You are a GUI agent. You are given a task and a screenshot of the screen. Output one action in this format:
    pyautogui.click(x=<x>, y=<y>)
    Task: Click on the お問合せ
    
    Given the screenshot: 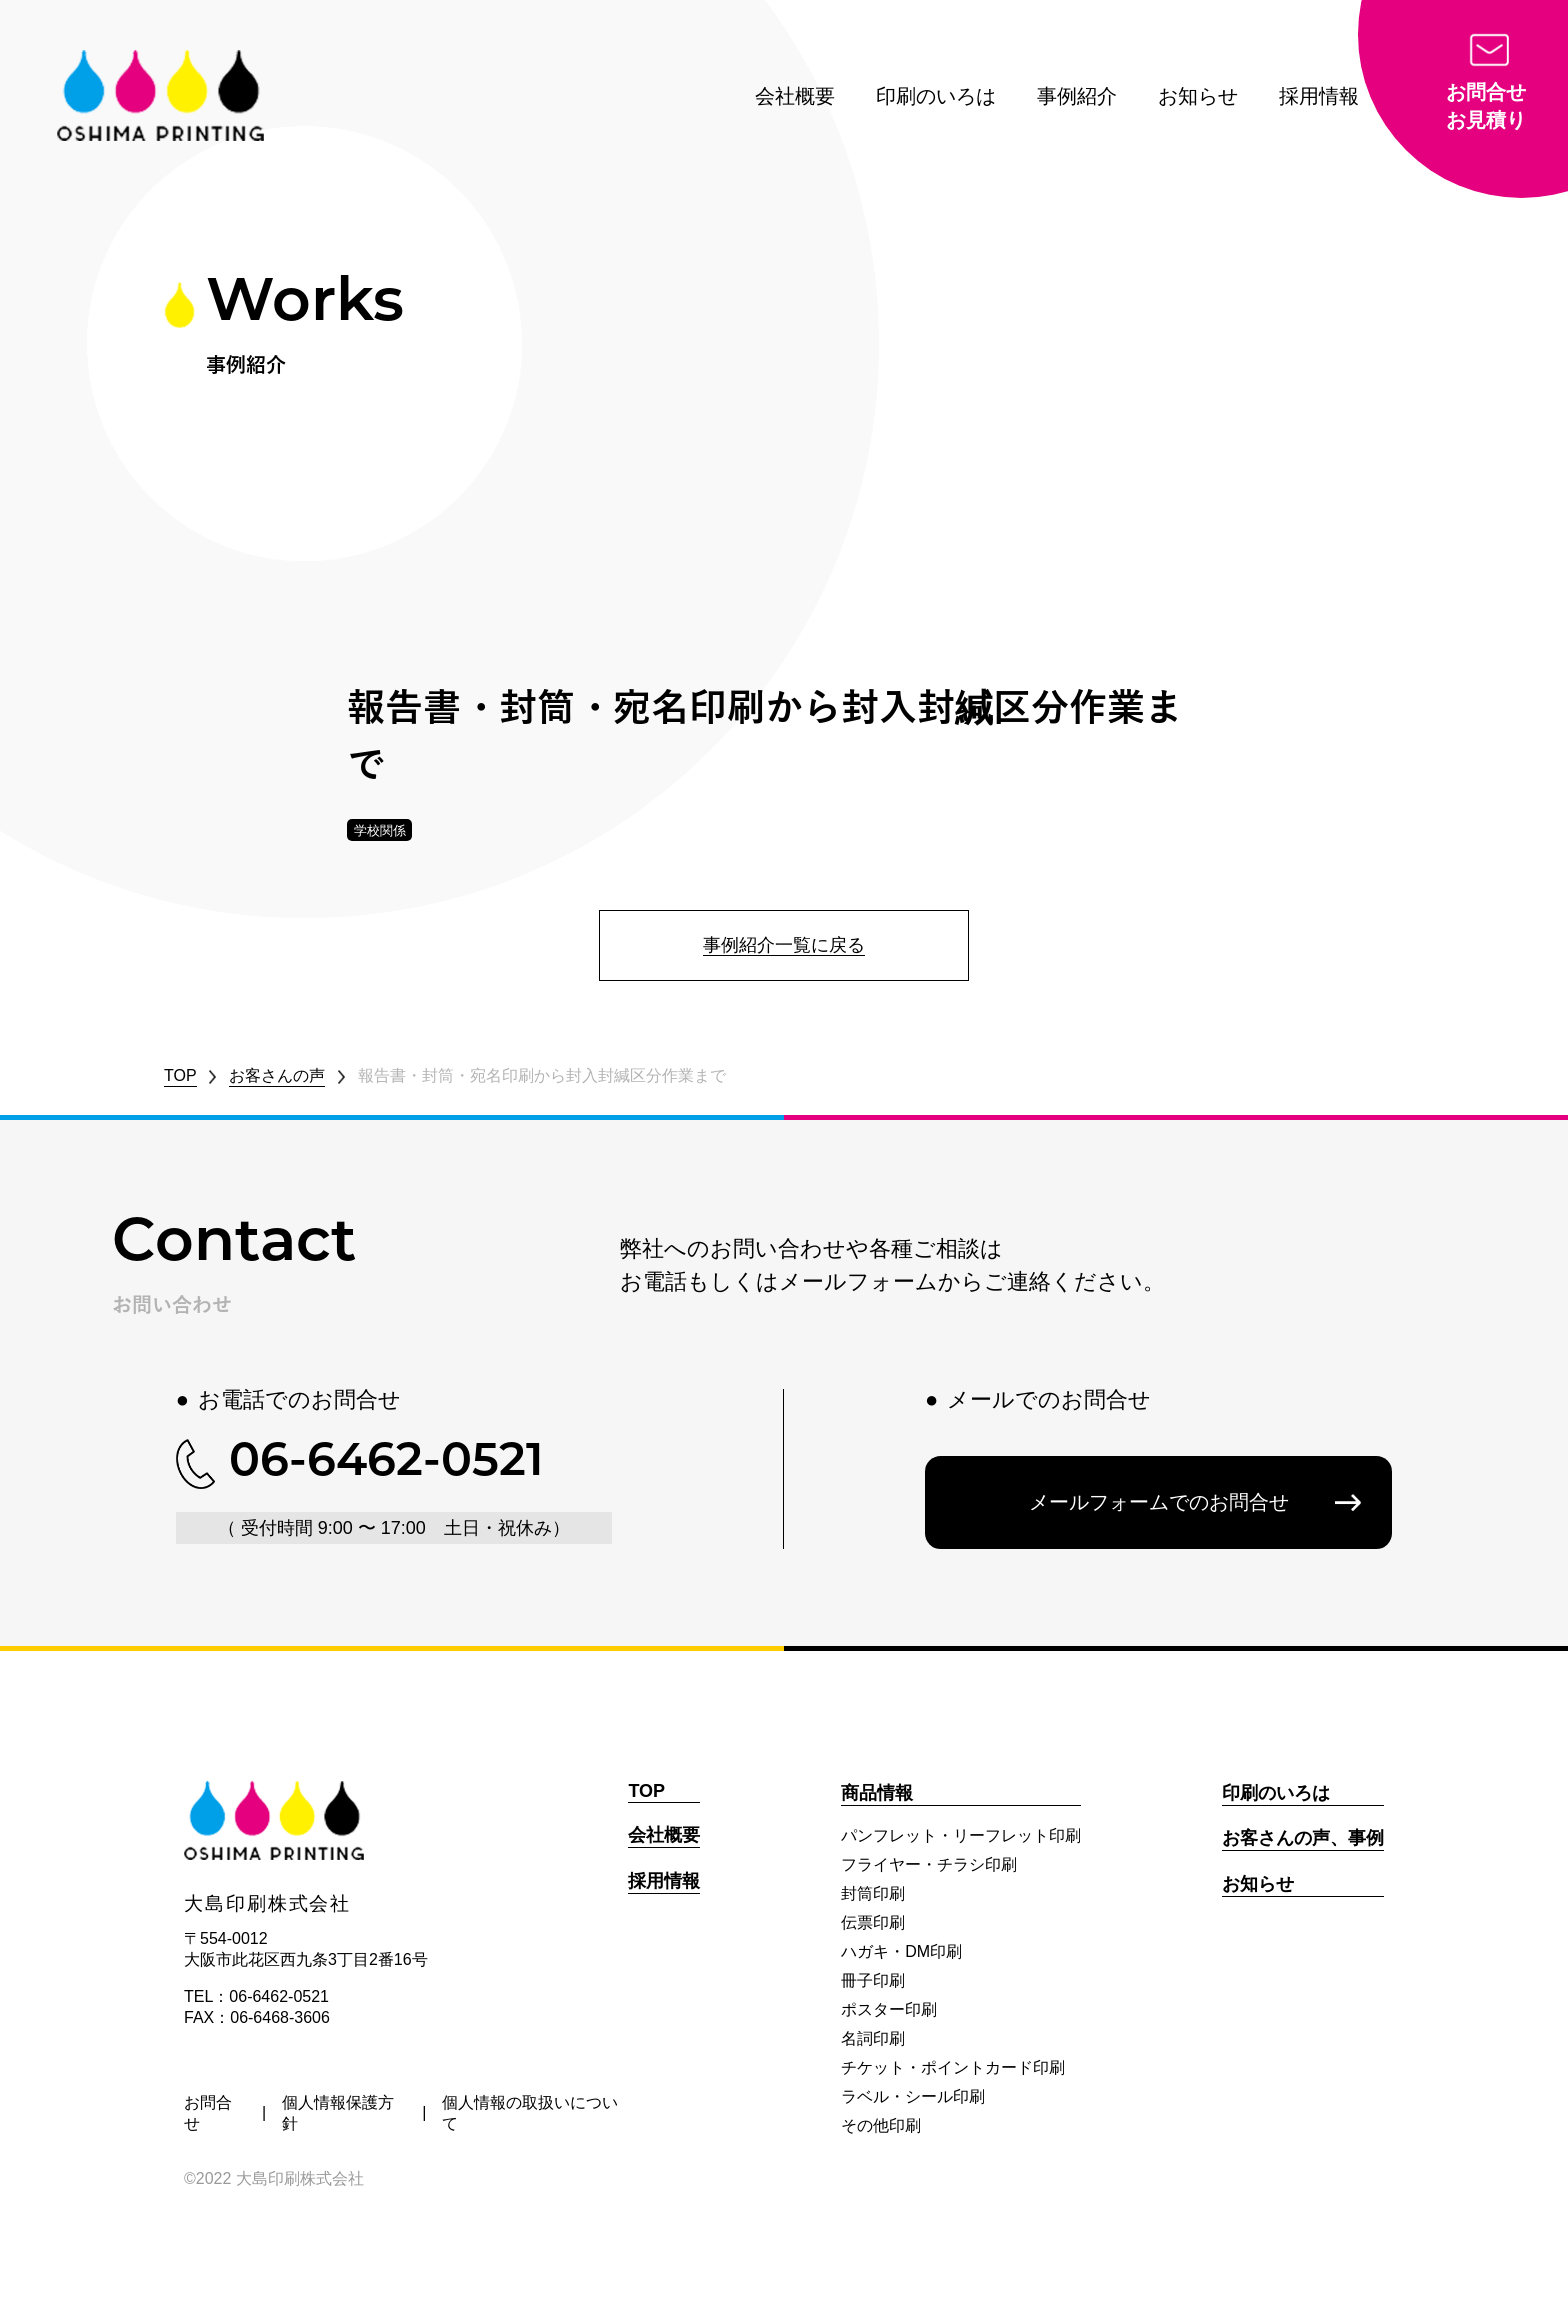 What is the action you would take?
    pyautogui.click(x=208, y=2113)
    